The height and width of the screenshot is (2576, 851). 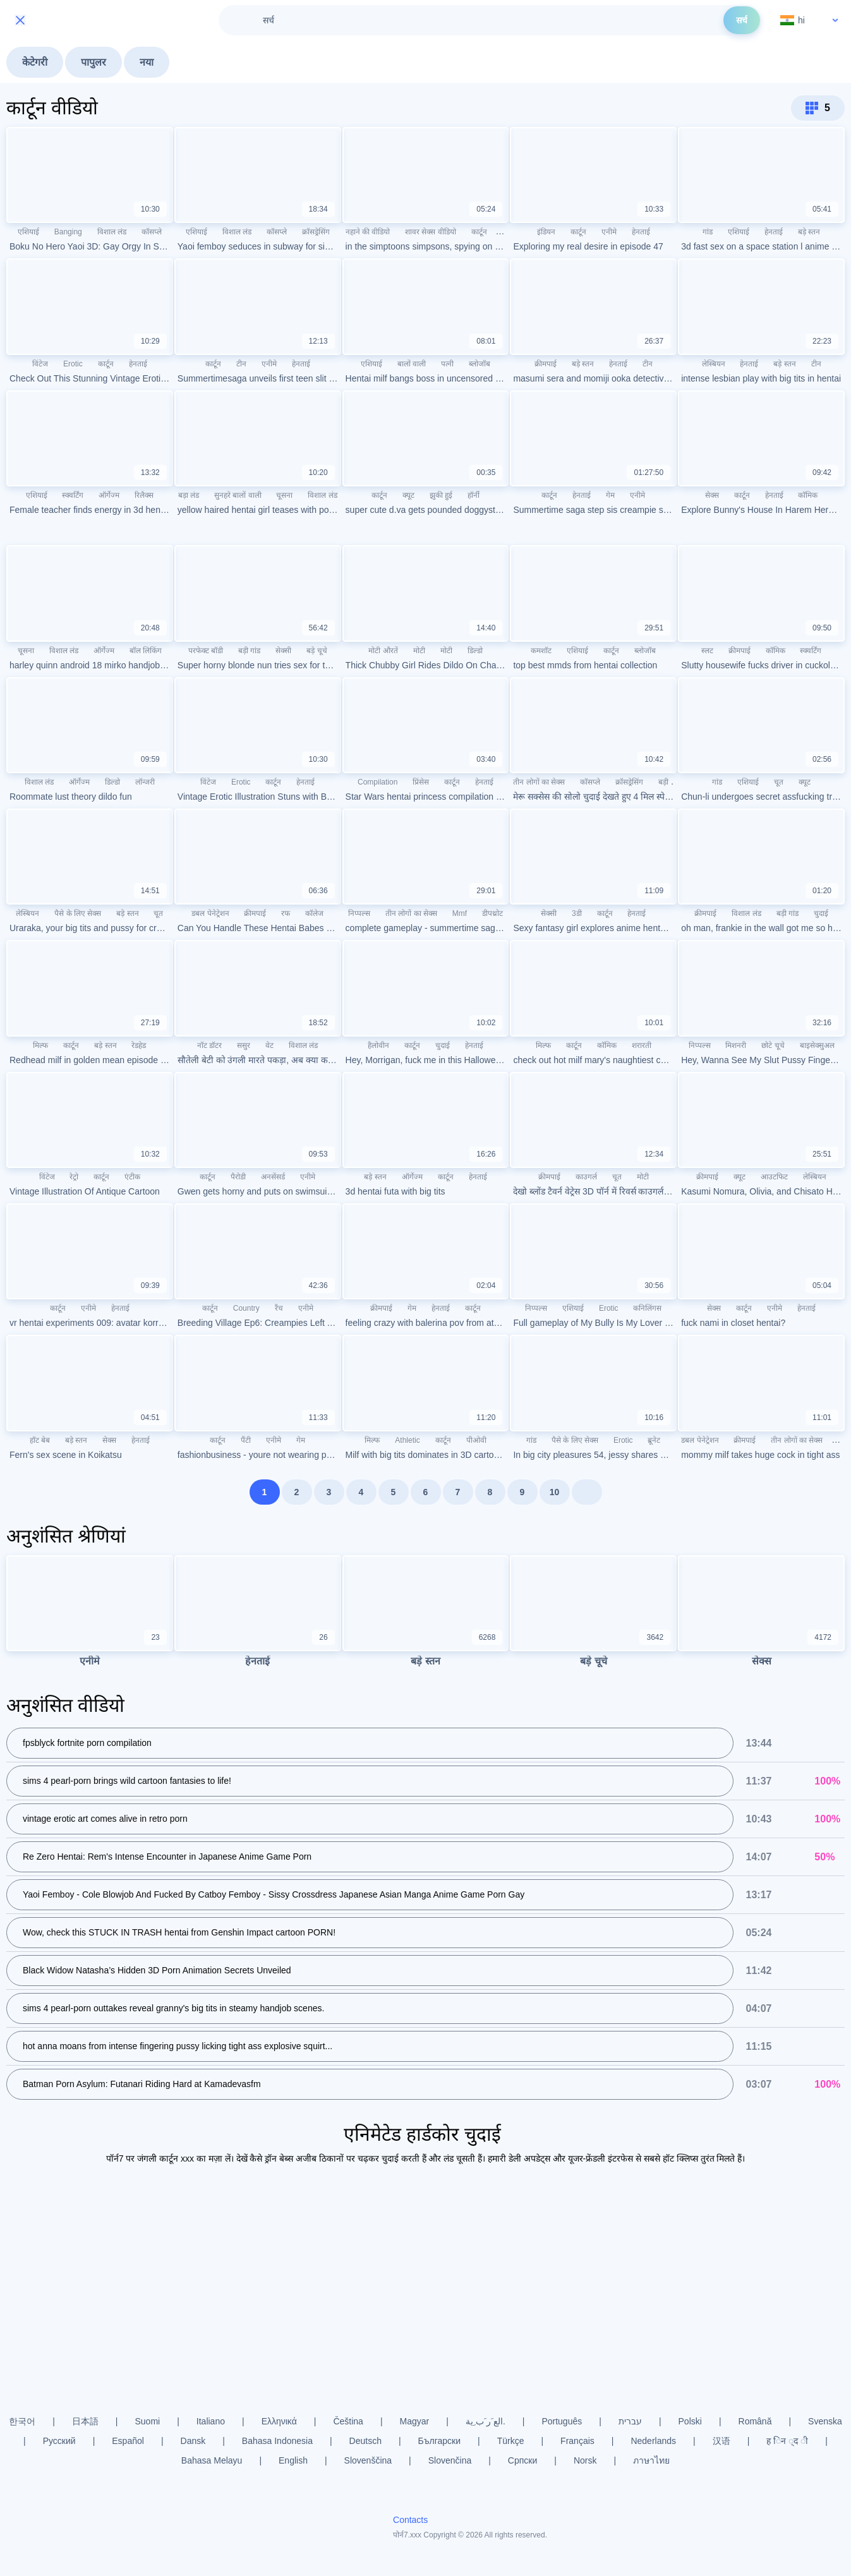 I want to click on नॉट डॉटर, so click(x=209, y=1045).